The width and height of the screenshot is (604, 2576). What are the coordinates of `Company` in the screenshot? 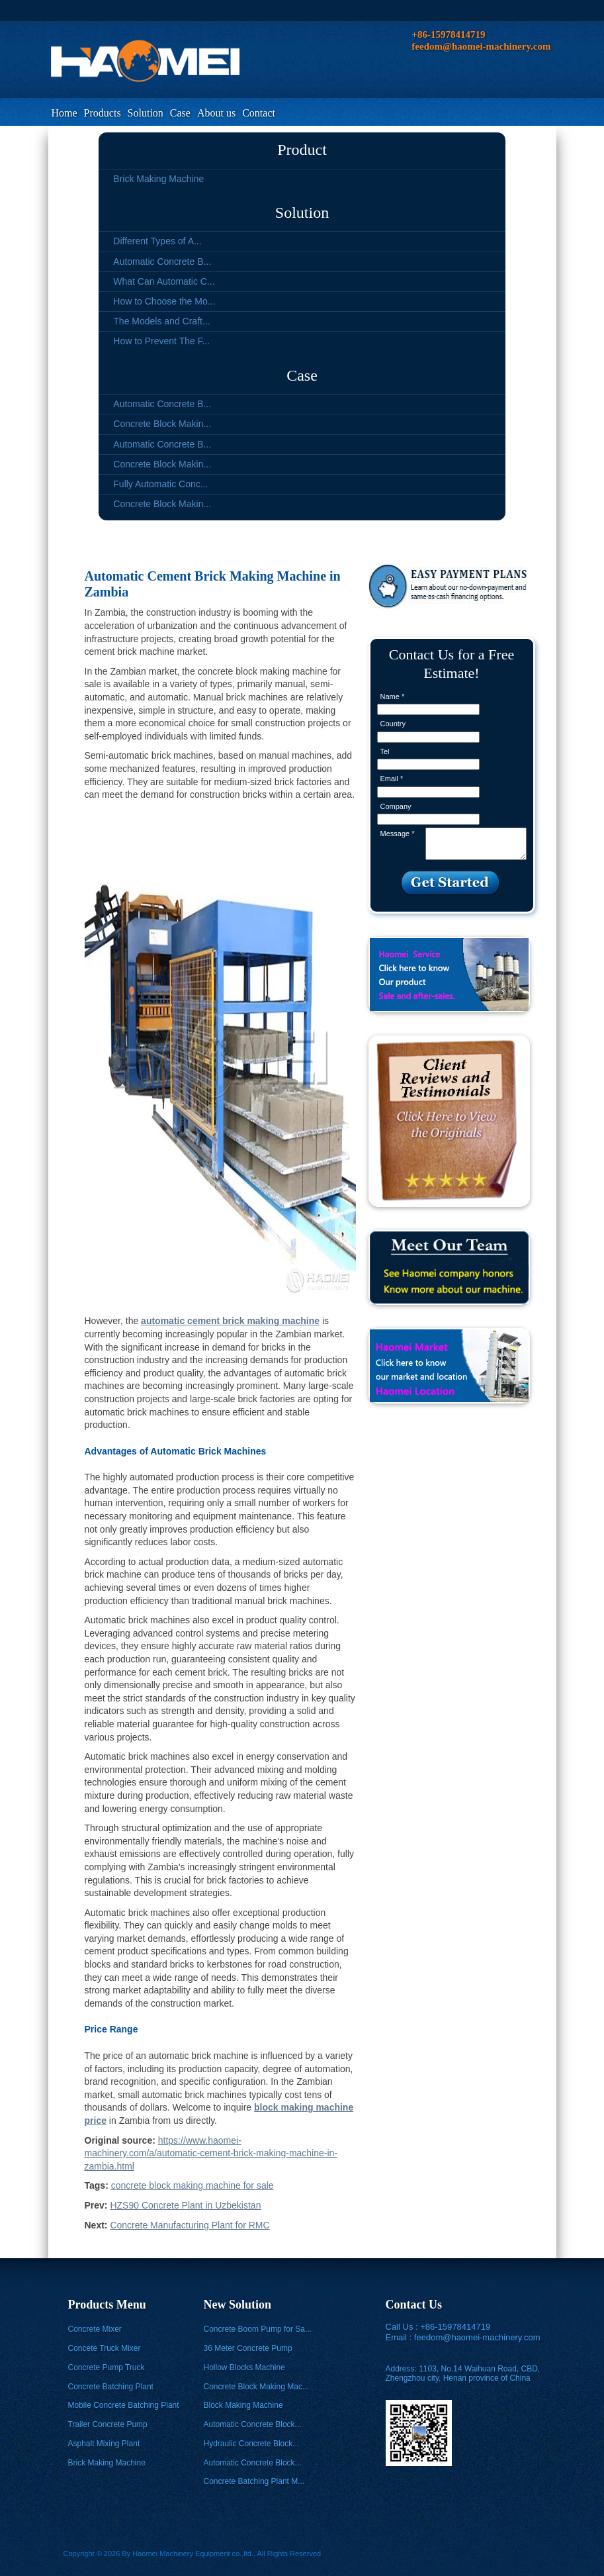 It's located at (395, 806).